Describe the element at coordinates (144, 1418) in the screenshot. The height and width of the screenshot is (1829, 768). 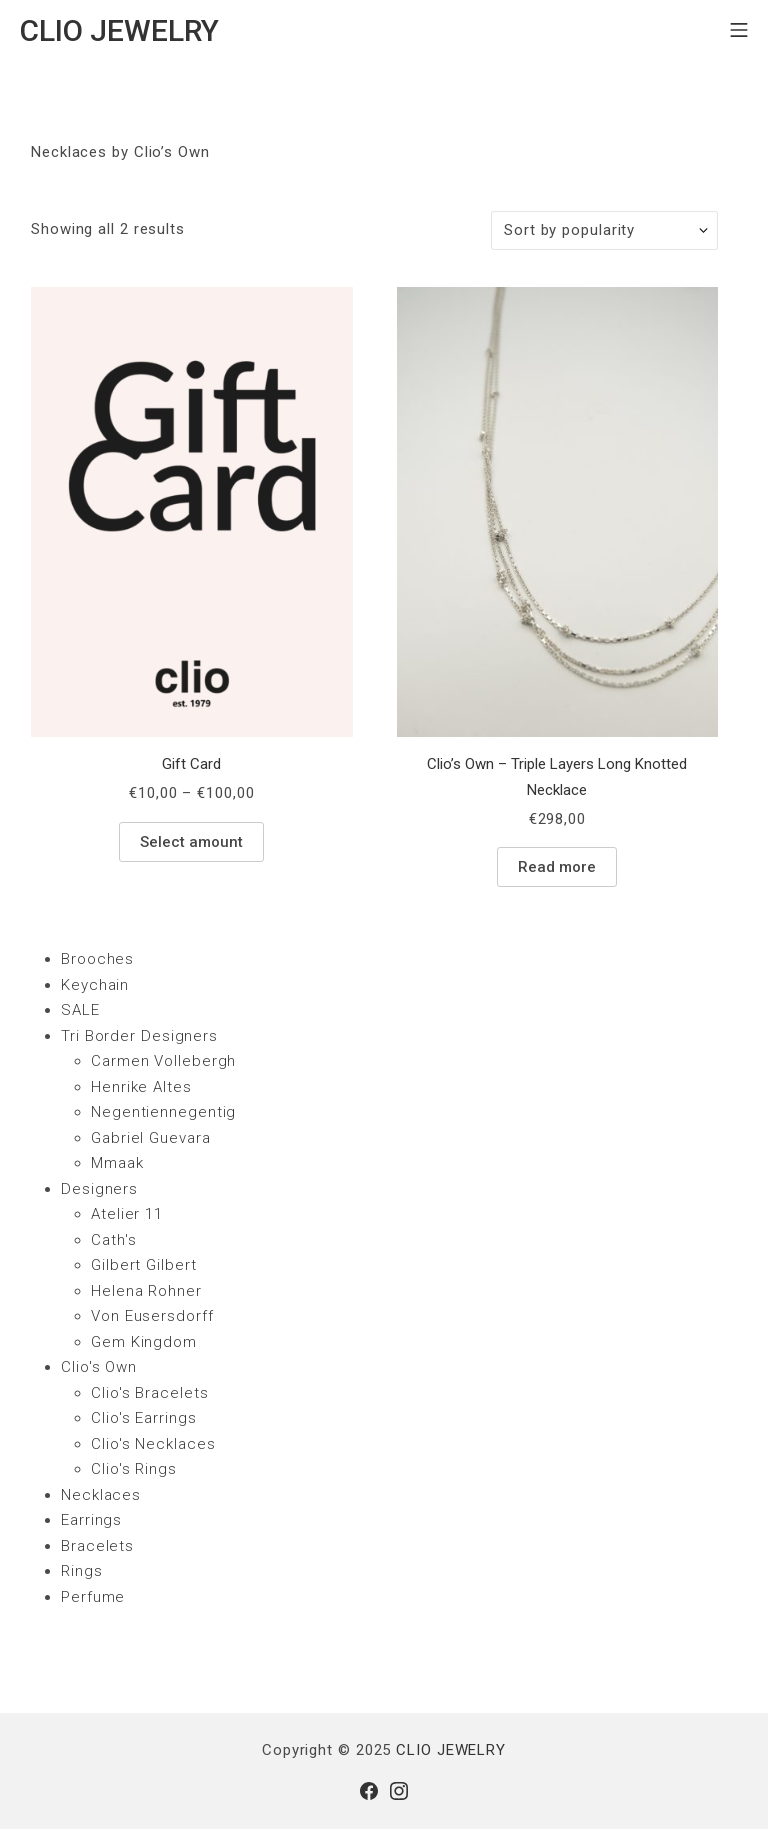
I see `Clio's Earrings` at that location.